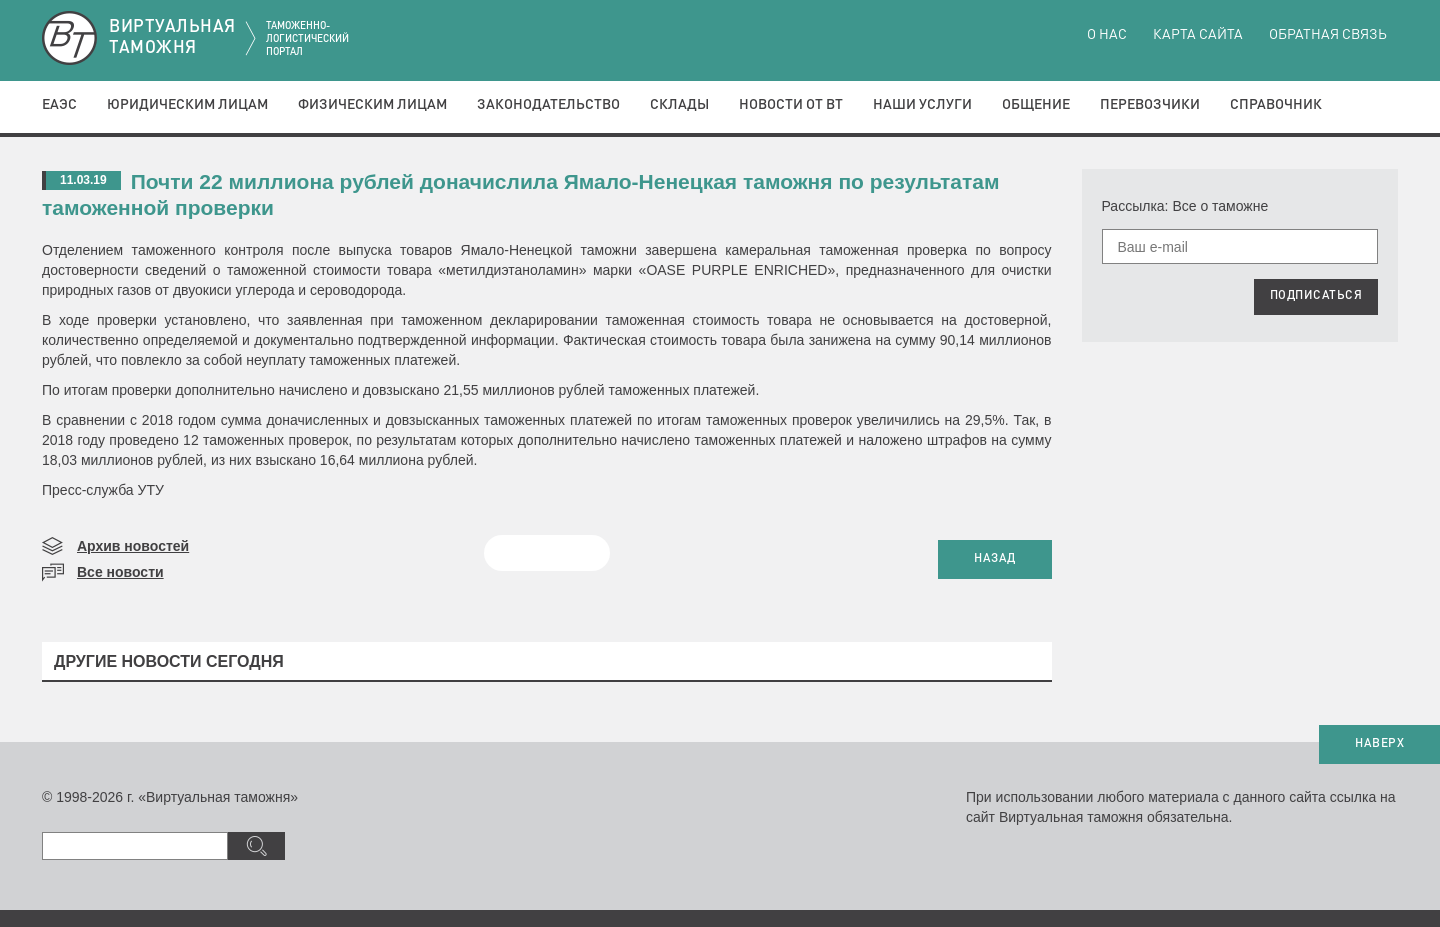  Describe the element at coordinates (120, 572) in the screenshot. I see `Все новости` at that location.